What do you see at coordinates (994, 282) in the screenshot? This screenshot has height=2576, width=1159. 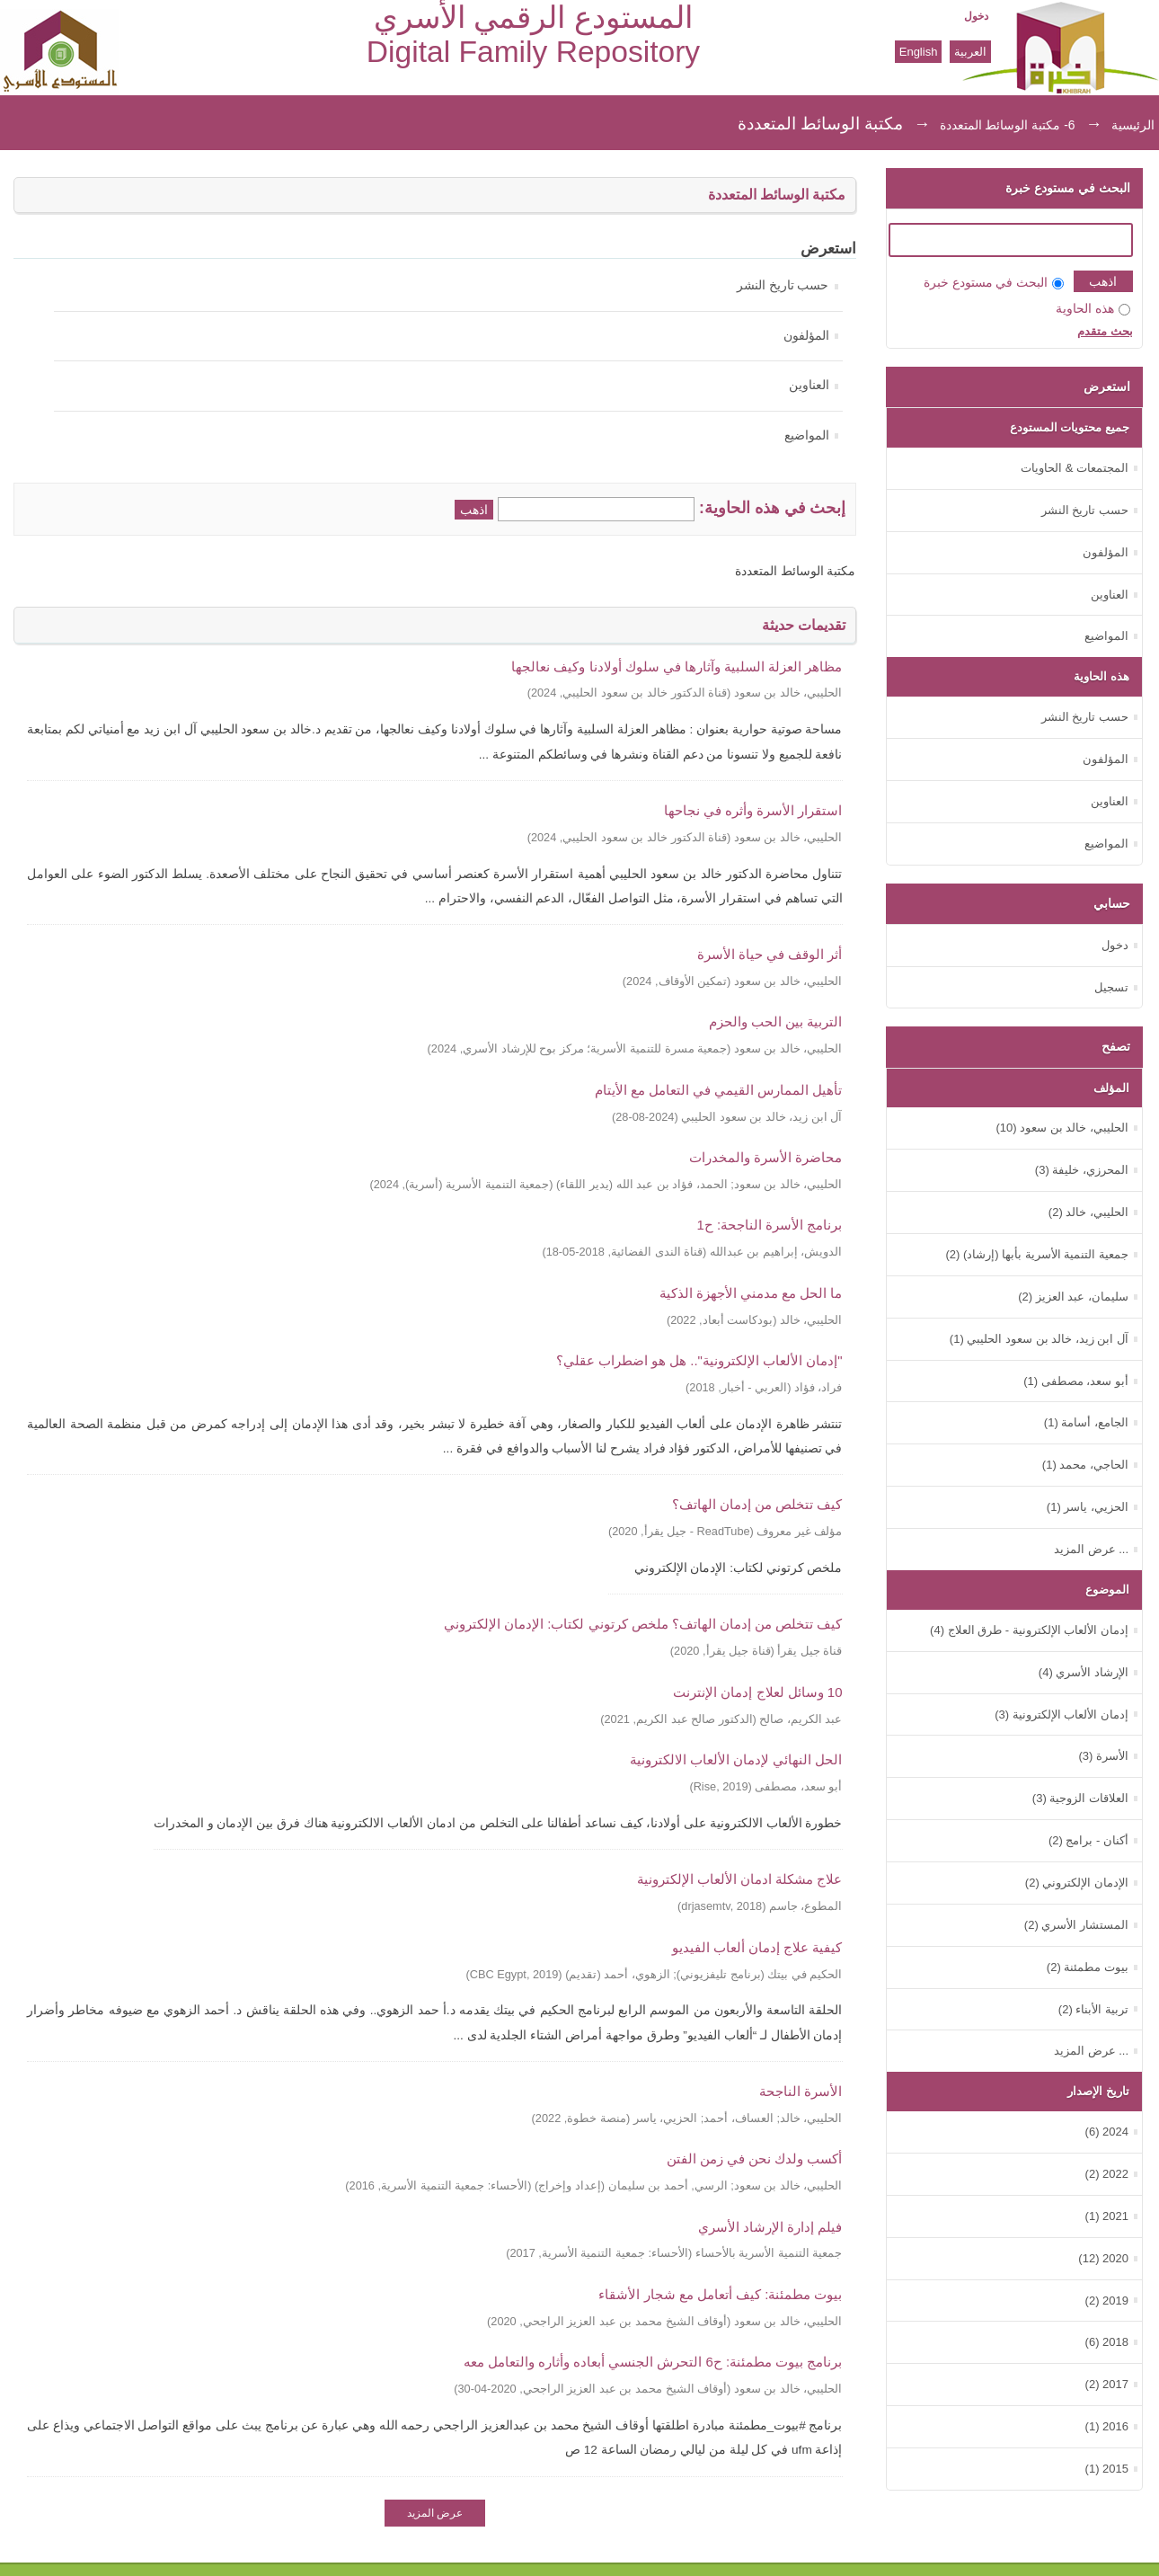 I see `البحث في مستودع خبرة` at bounding box center [994, 282].